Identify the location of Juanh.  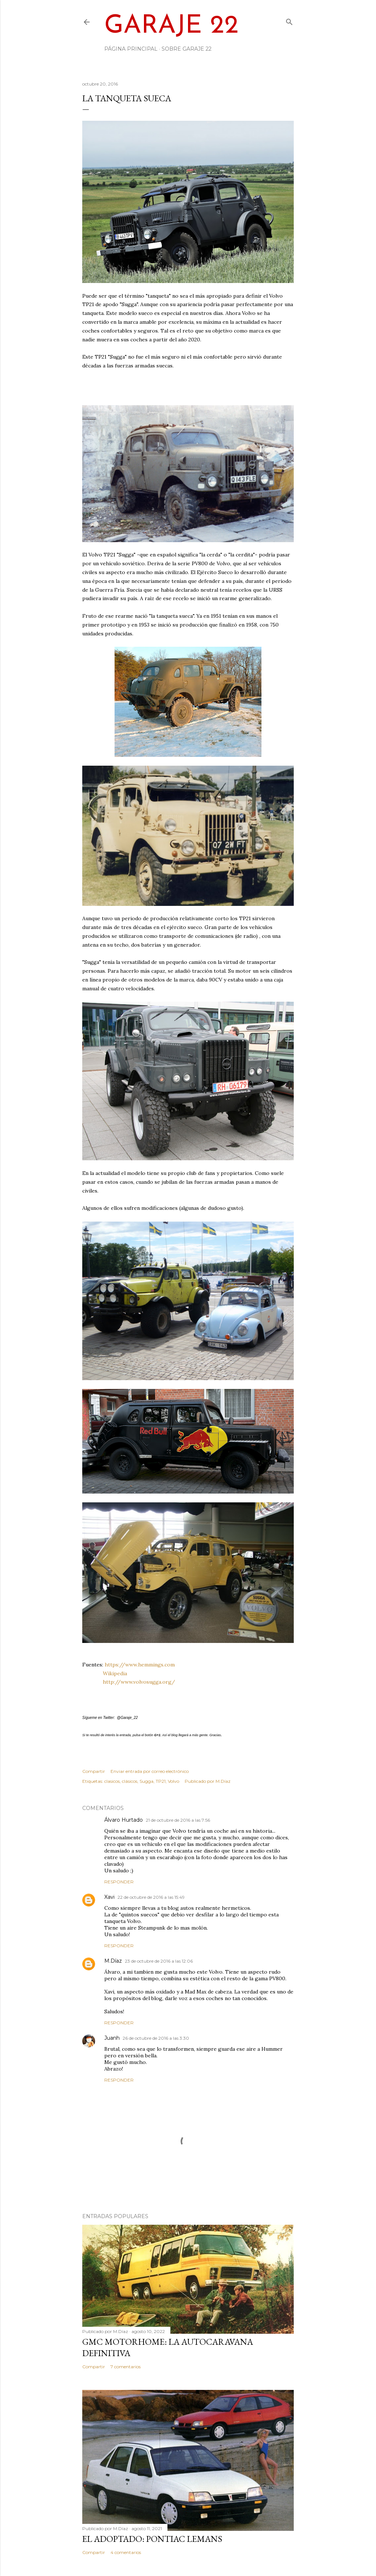
(112, 2038).